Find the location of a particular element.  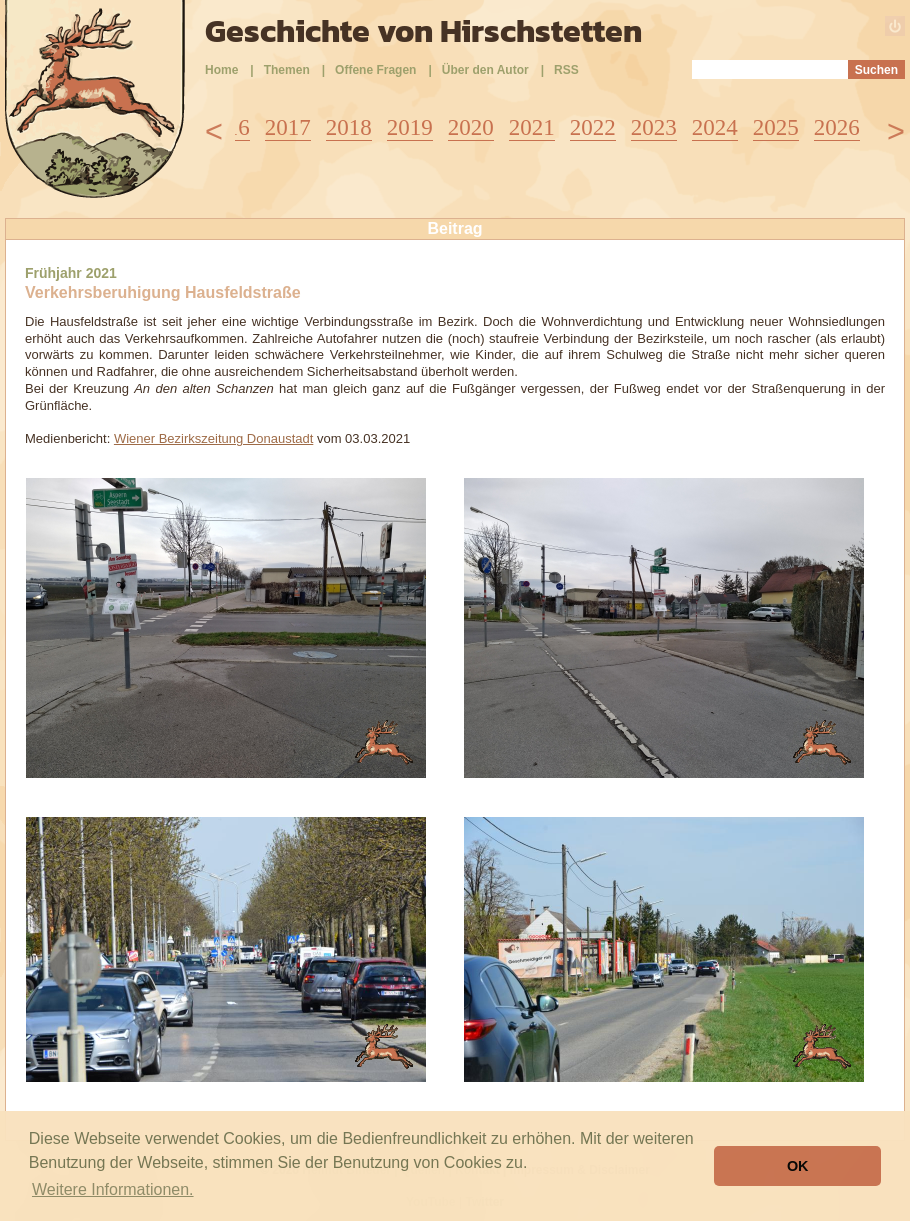

2021 is located at coordinates (532, 127).